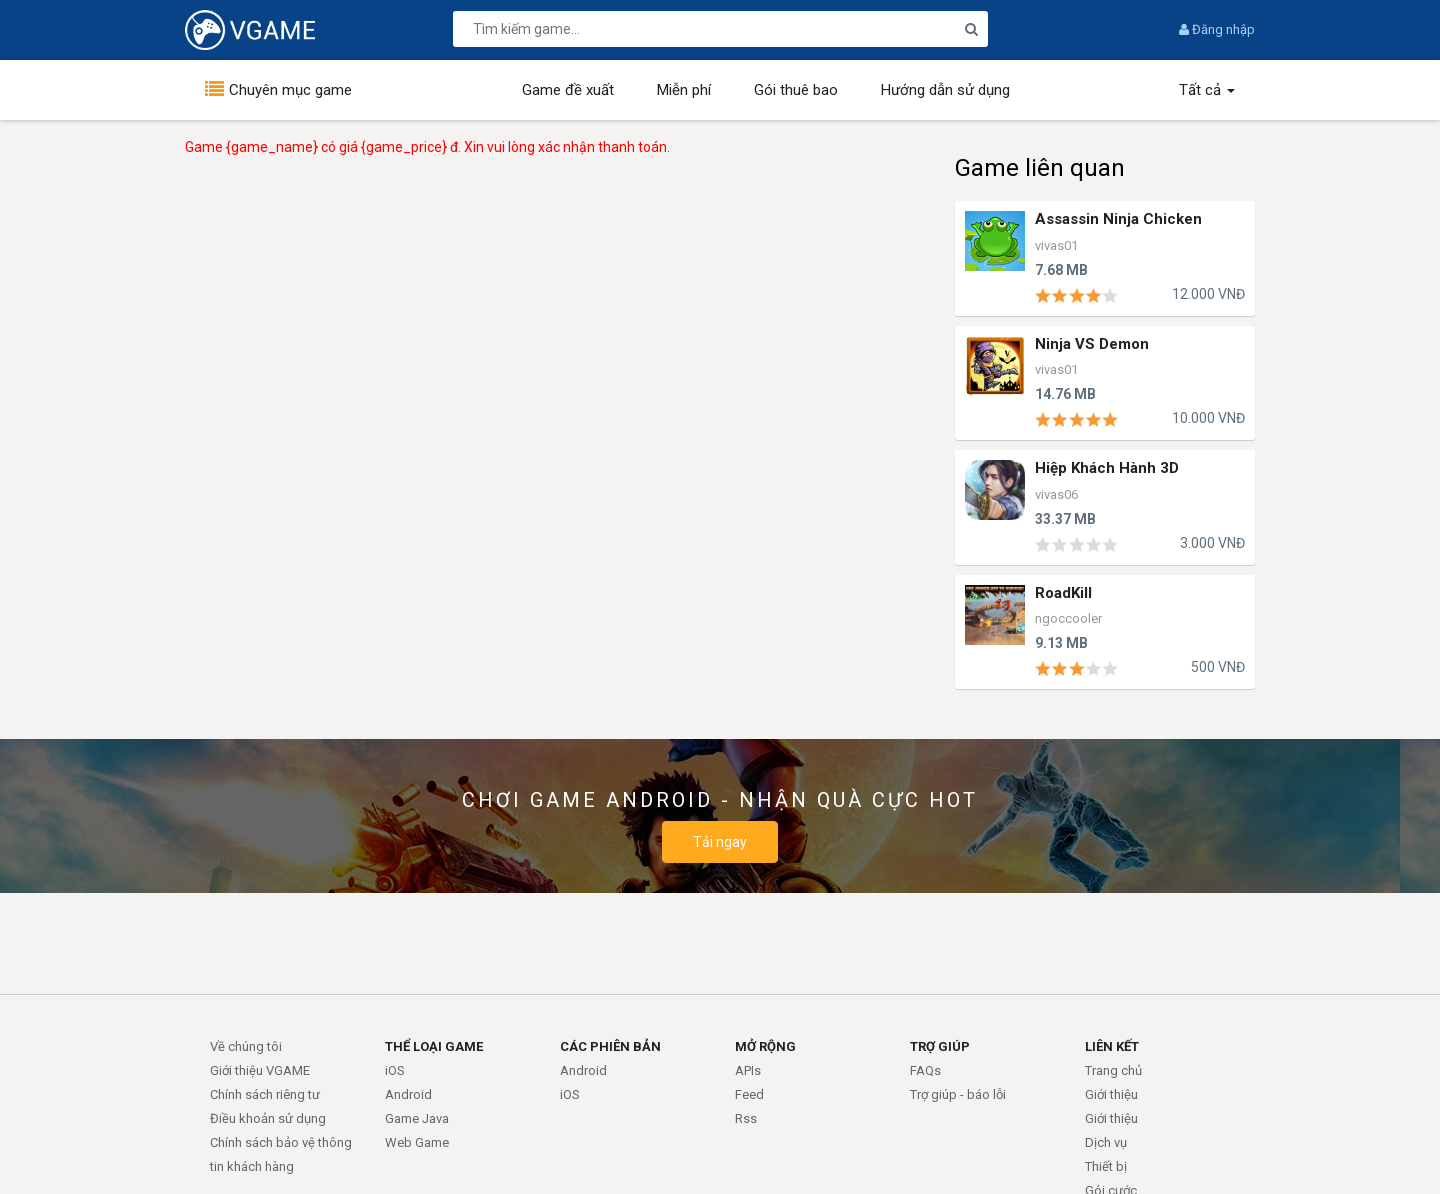  Describe the element at coordinates (748, 1070) in the screenshot. I see `APIs` at that location.